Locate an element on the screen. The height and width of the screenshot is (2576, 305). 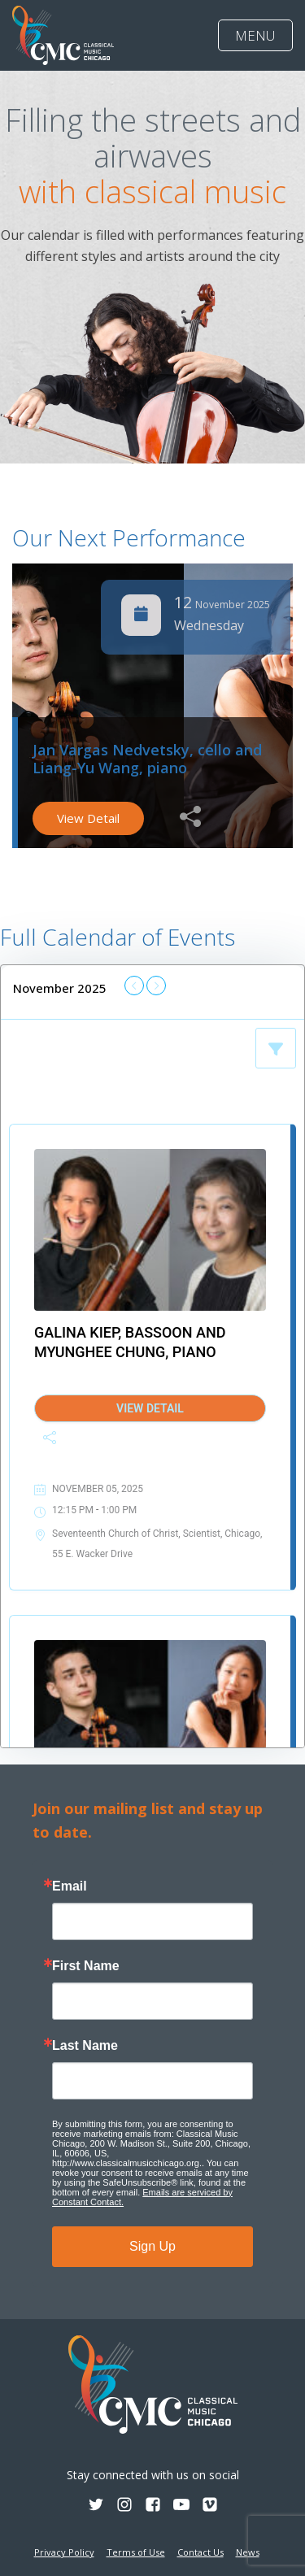
Privacy Policy is located at coordinates (64, 2552).